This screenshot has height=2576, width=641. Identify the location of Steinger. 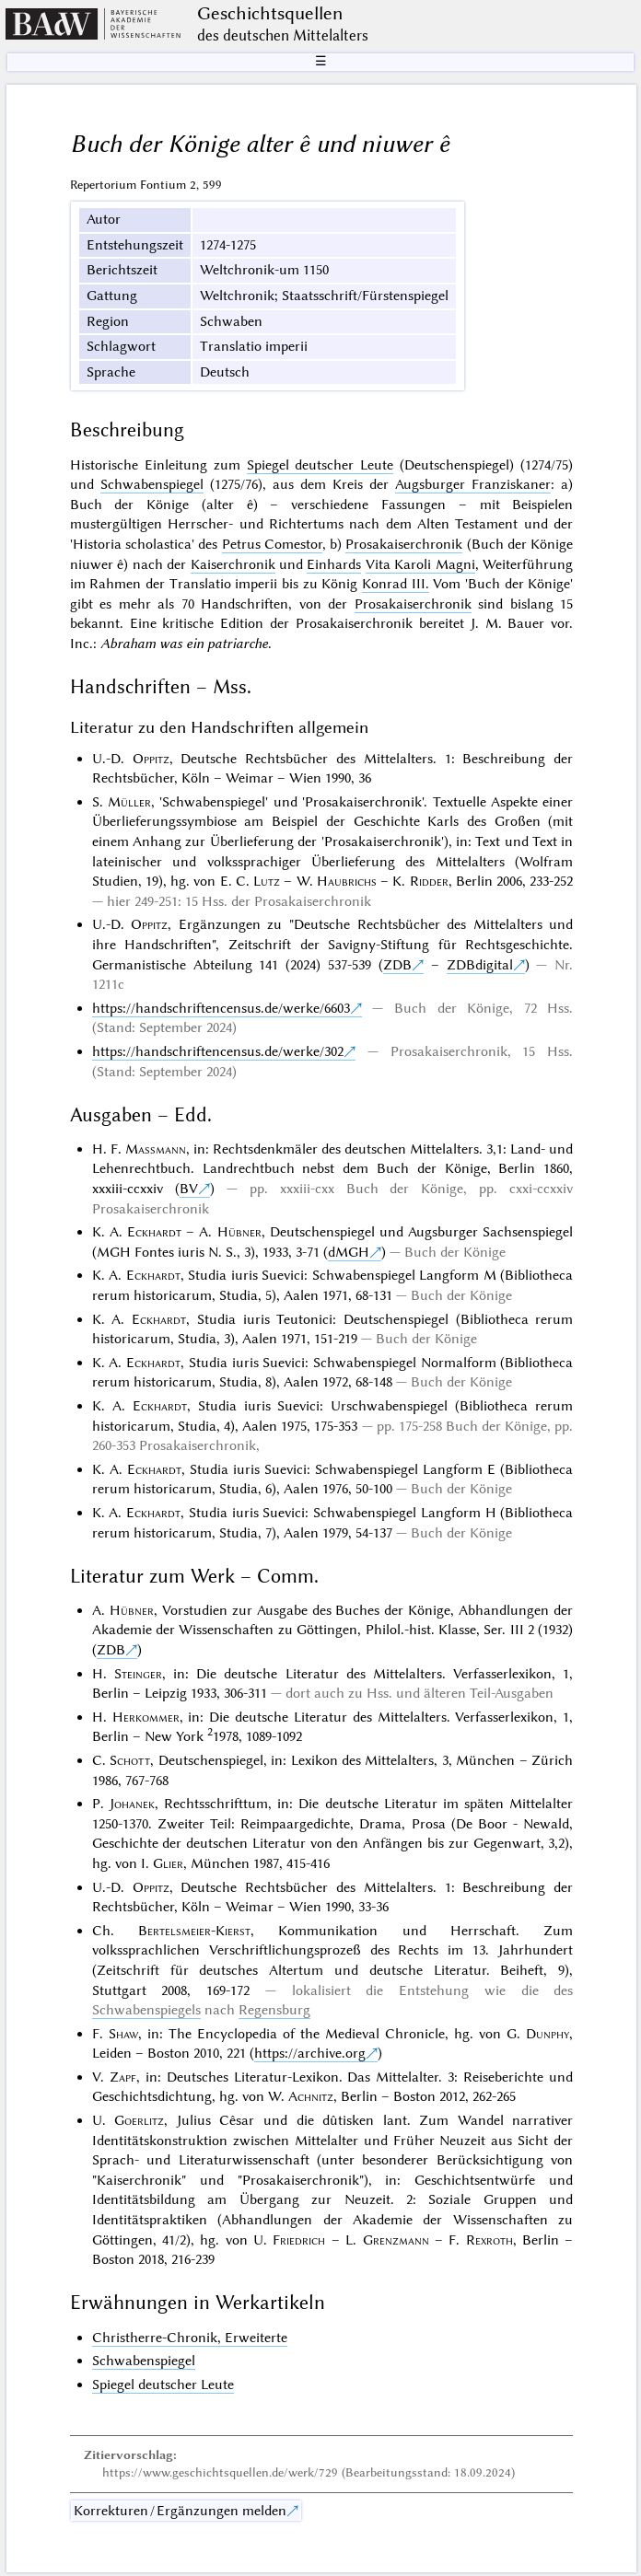
(138, 1673).